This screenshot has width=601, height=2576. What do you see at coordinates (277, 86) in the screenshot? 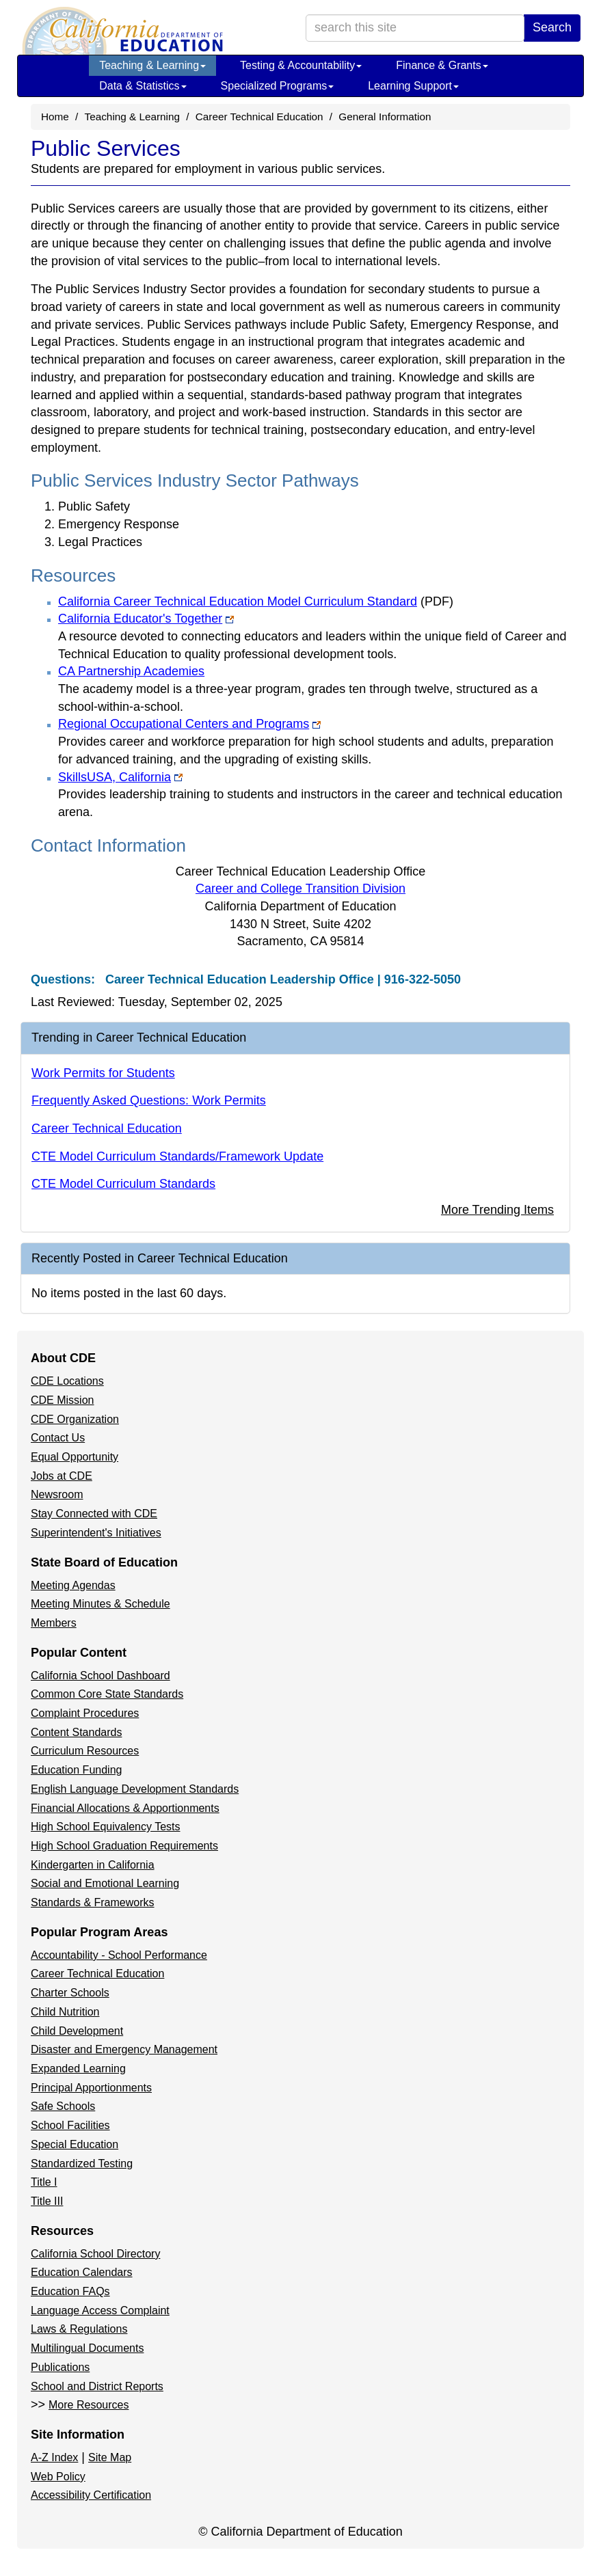
I see `Specialized Programs` at bounding box center [277, 86].